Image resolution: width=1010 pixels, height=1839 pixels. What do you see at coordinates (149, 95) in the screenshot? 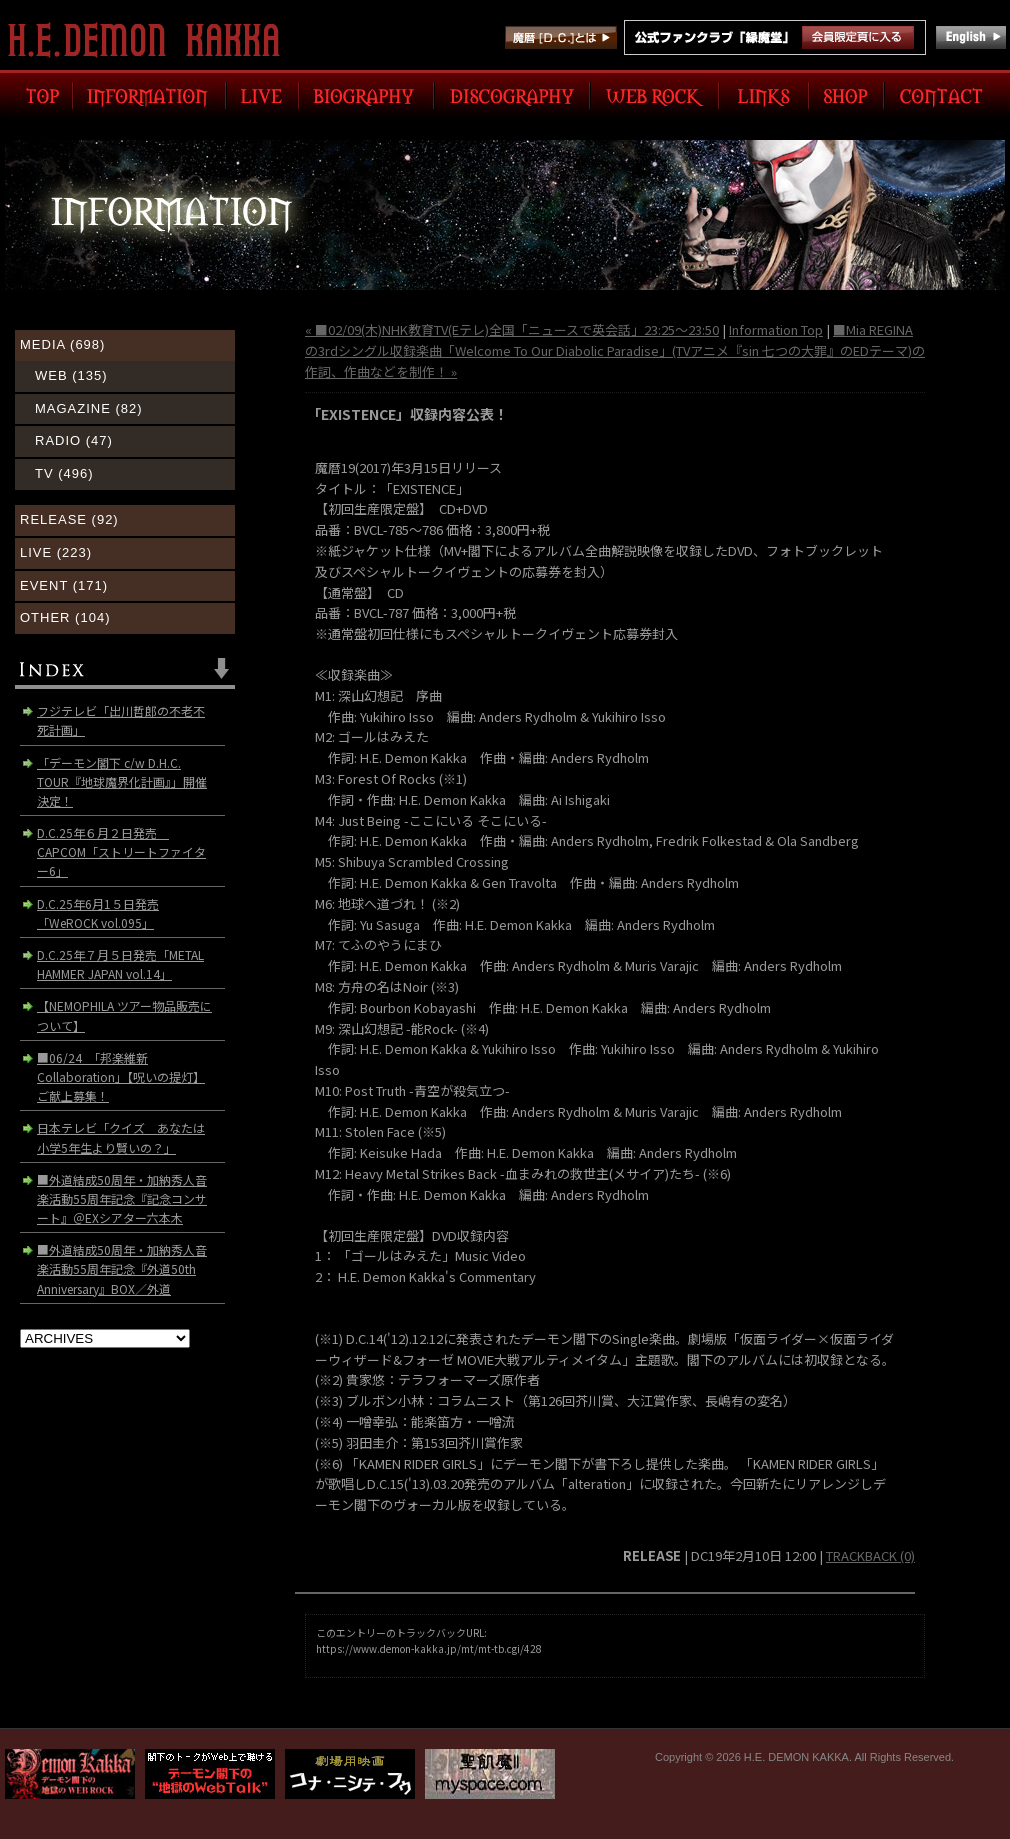
I see `INFORMATION` at bounding box center [149, 95].